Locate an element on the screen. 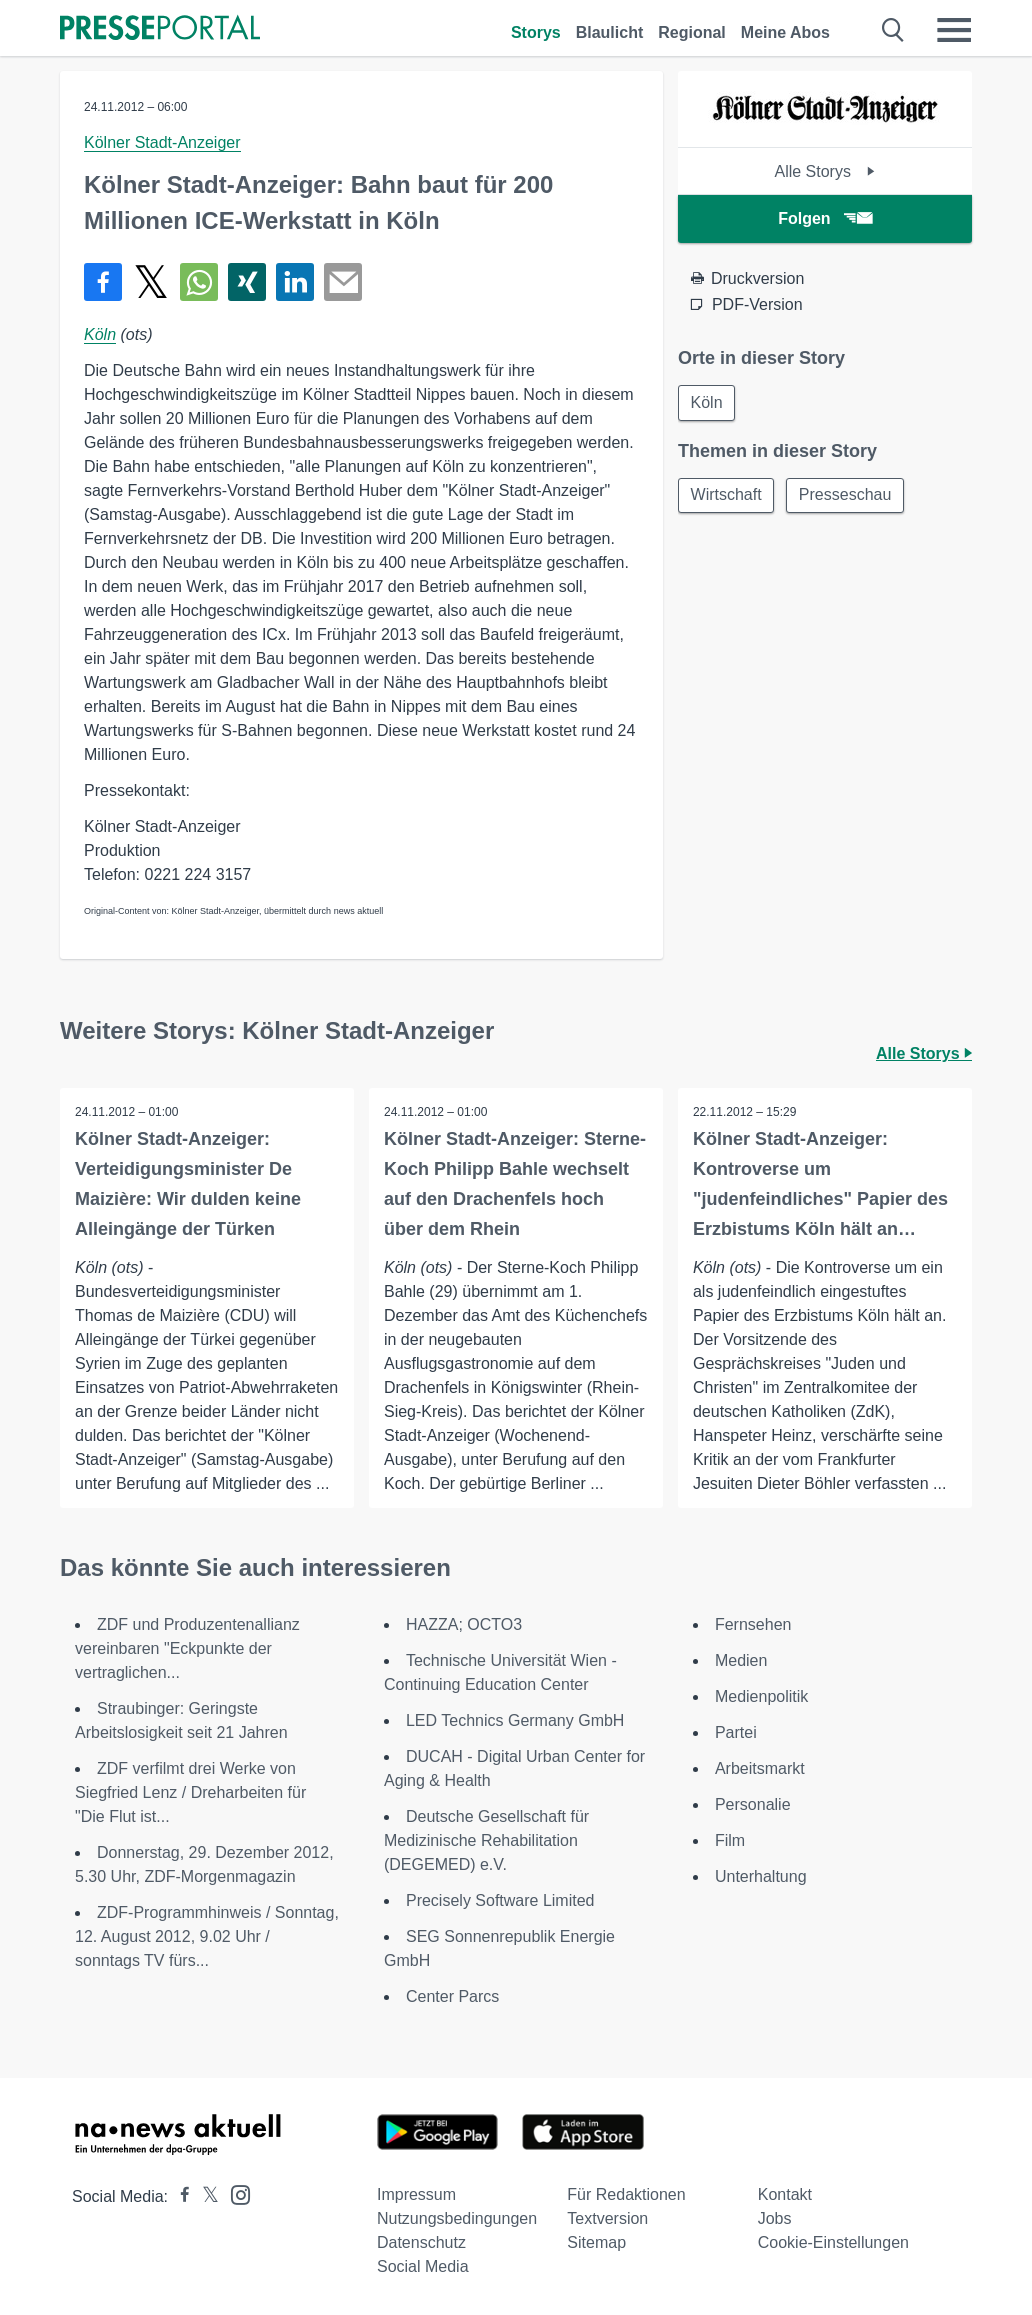  Meine Abos is located at coordinates (785, 32).